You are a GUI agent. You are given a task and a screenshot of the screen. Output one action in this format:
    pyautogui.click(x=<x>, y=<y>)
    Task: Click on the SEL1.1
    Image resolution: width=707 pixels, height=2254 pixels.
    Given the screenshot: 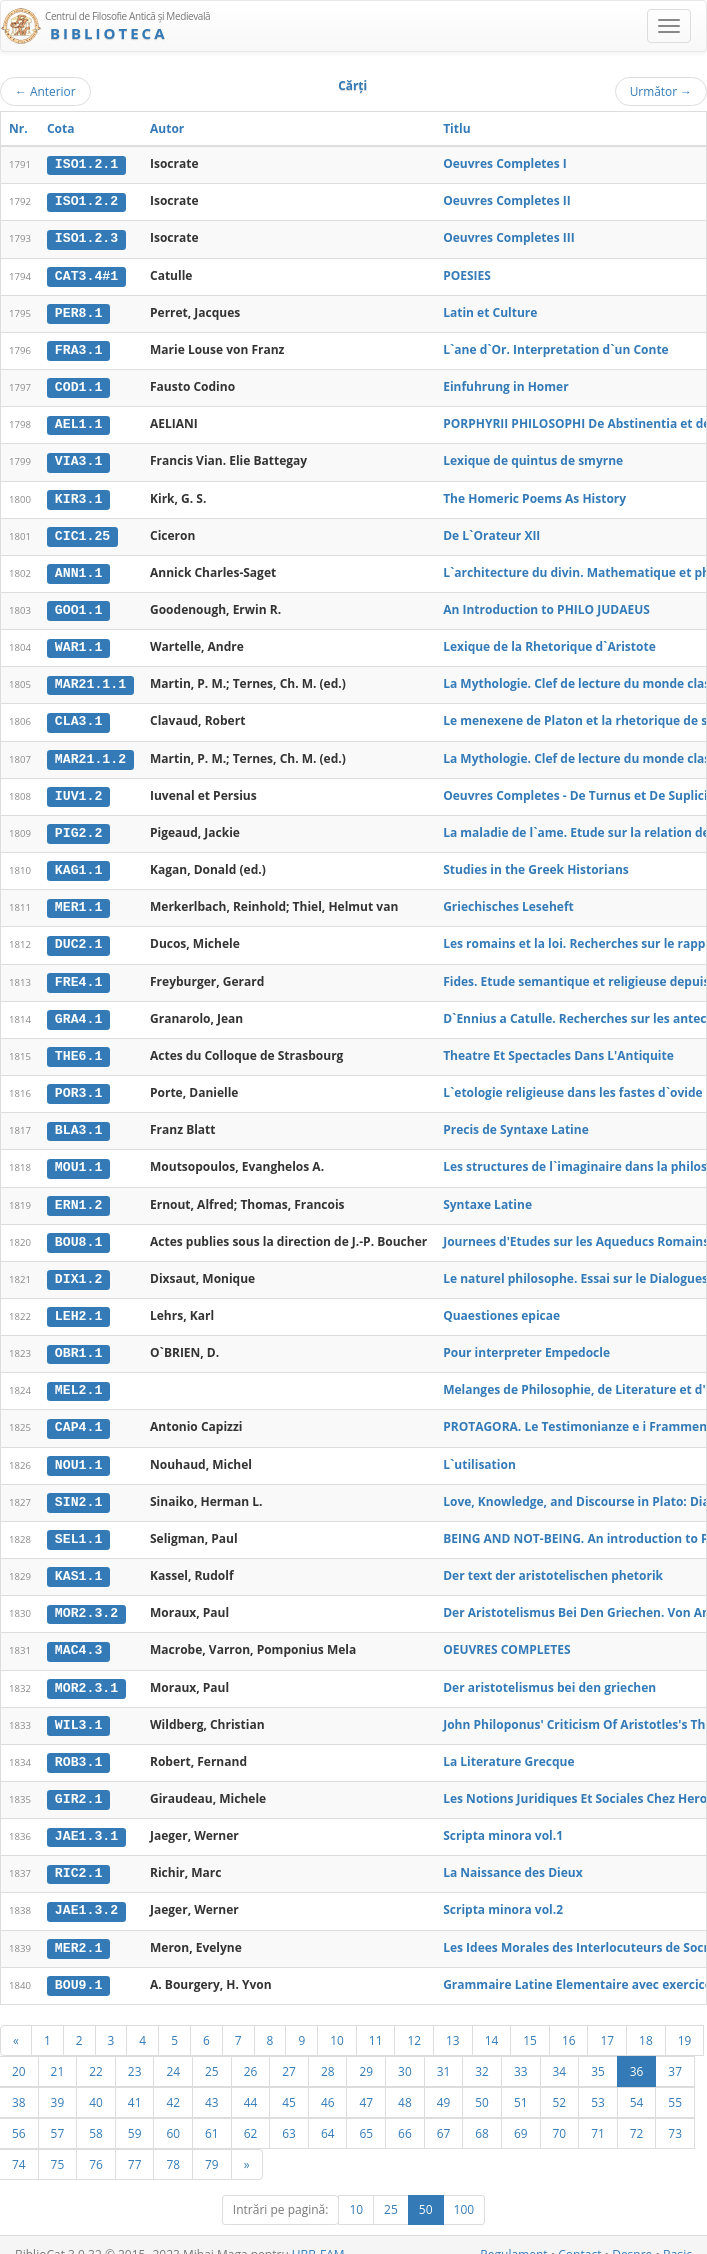 What is the action you would take?
    pyautogui.click(x=78, y=1525)
    